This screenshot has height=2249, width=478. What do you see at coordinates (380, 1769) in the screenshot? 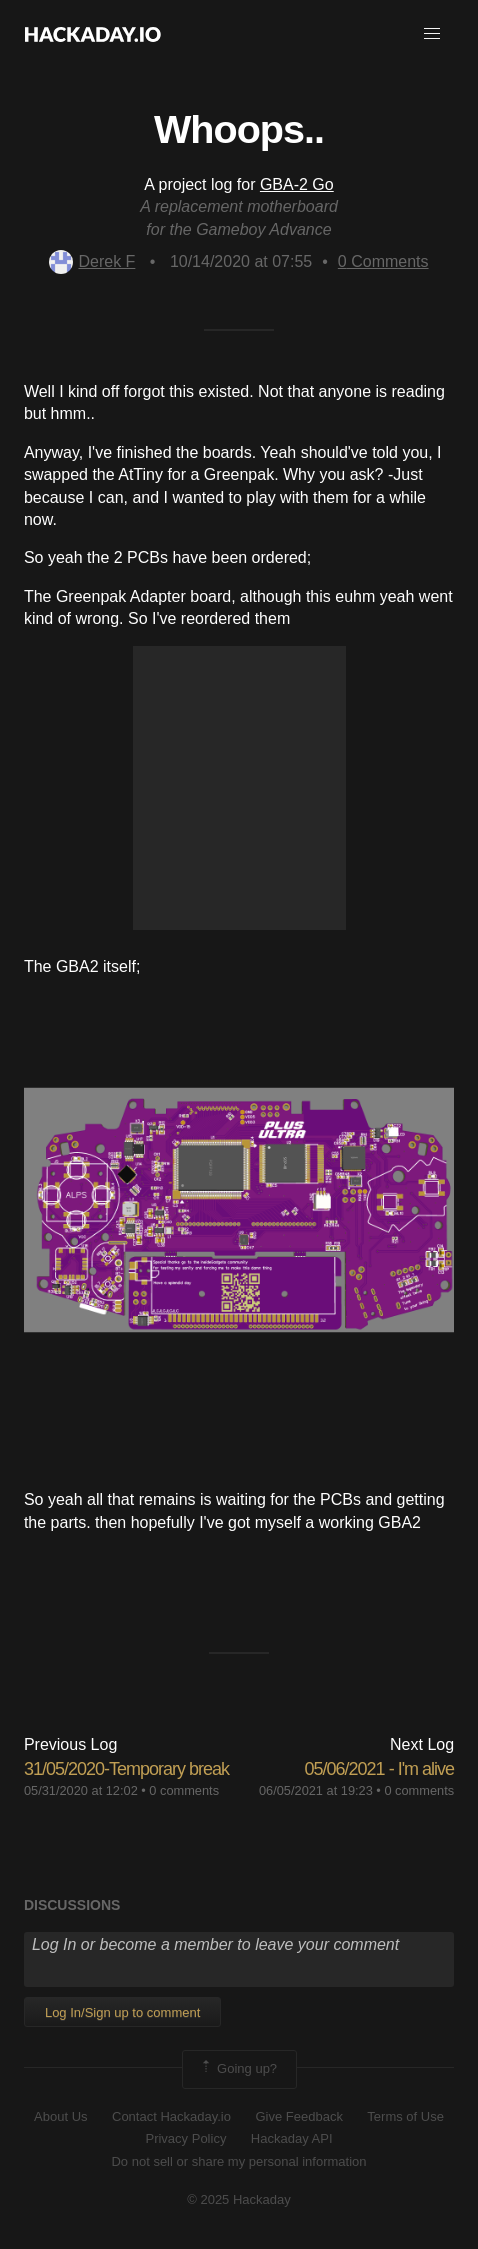
I see `05/06/2021 - I'm alive` at bounding box center [380, 1769].